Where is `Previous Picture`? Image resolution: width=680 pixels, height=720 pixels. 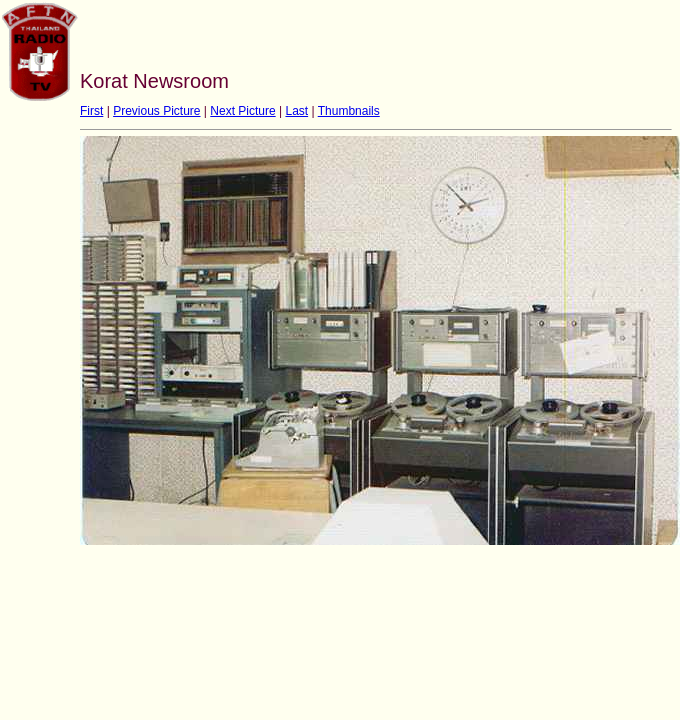 Previous Picture is located at coordinates (156, 111).